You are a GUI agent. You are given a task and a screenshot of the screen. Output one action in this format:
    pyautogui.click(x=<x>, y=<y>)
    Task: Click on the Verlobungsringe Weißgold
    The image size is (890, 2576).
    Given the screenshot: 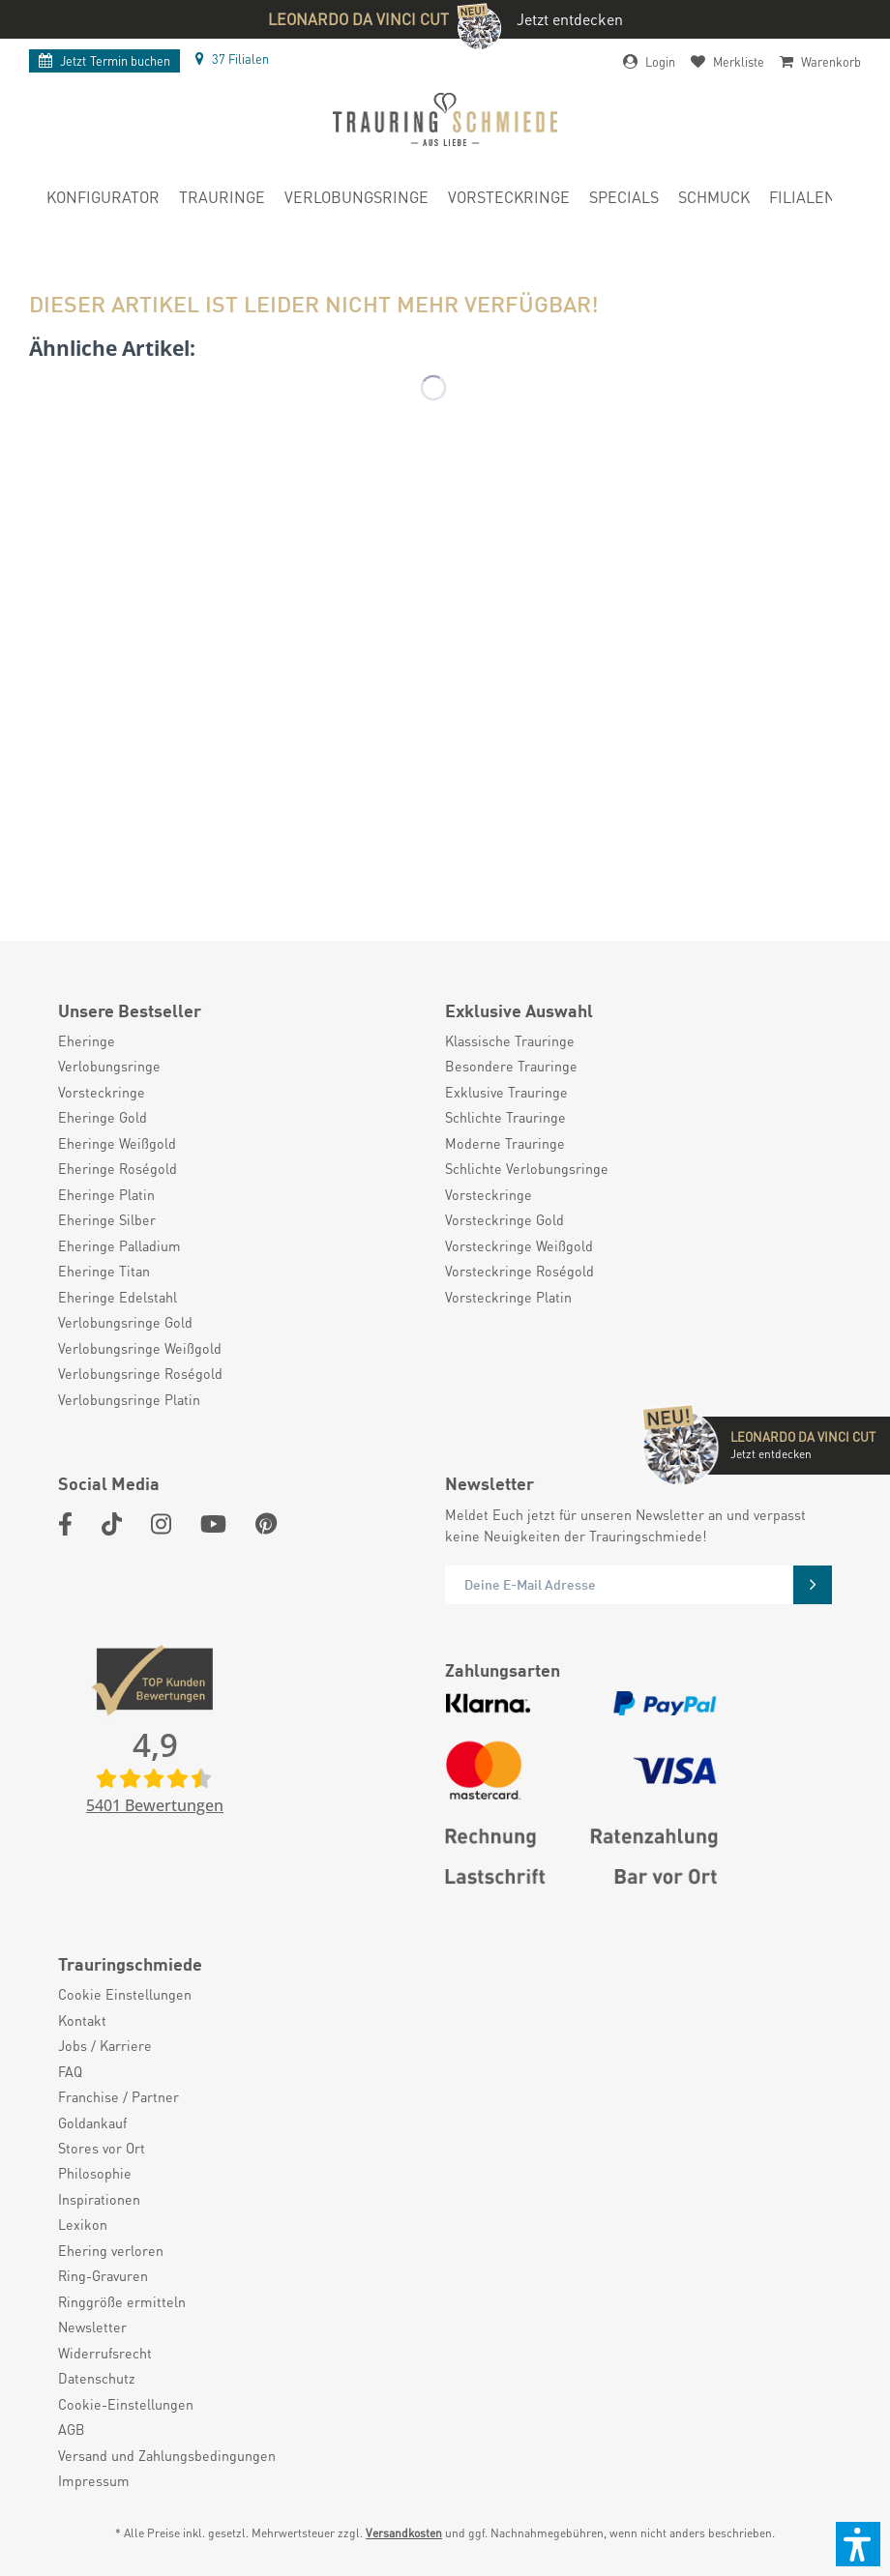 What is the action you would take?
    pyautogui.click(x=140, y=1348)
    